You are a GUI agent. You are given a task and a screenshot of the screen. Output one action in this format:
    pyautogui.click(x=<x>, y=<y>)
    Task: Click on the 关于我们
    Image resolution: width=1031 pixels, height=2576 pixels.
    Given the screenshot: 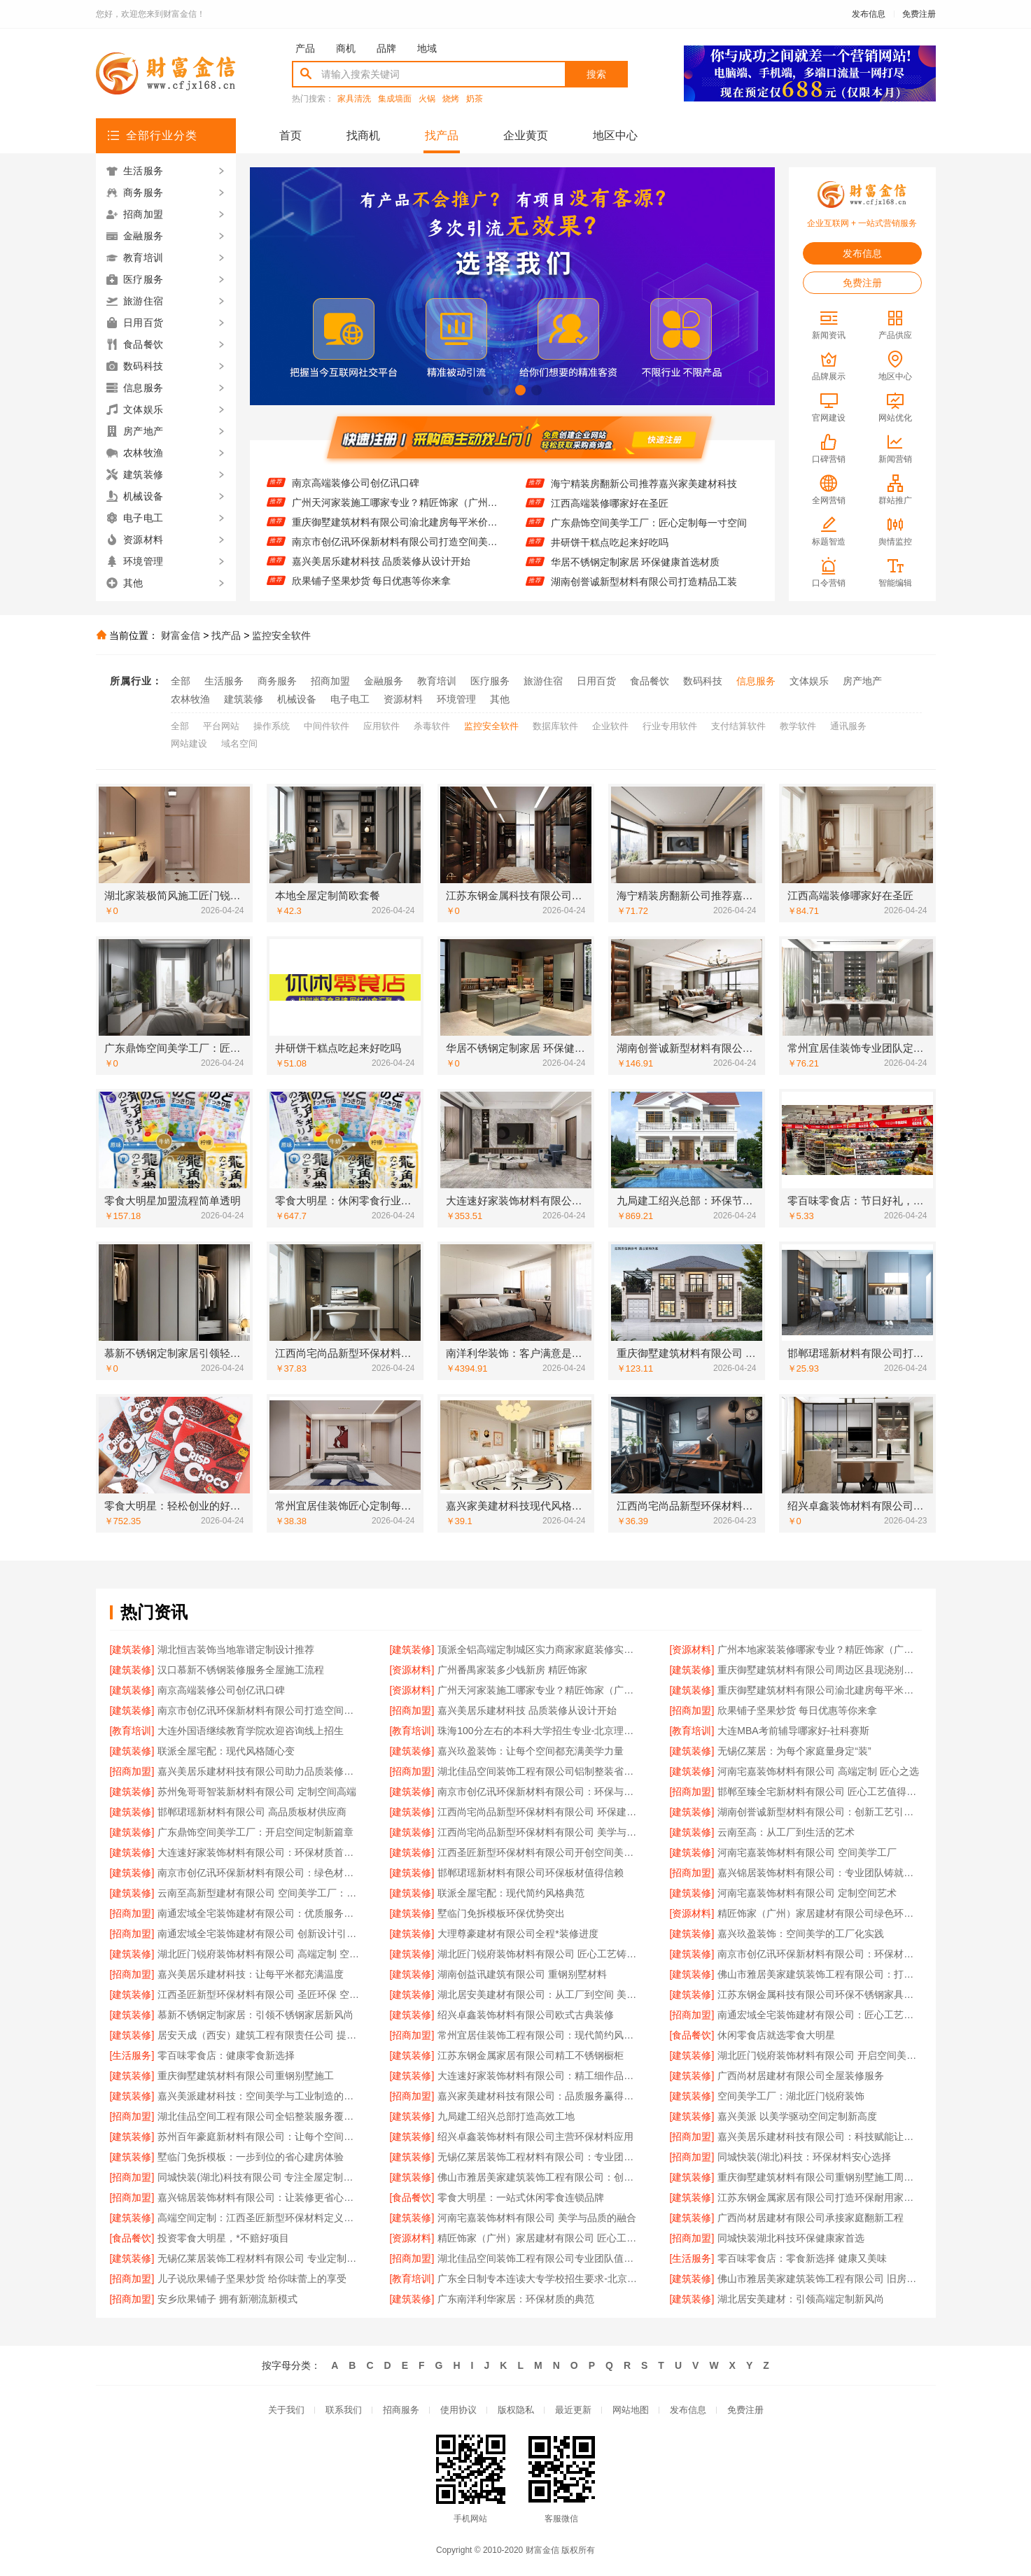 What is the action you would take?
    pyautogui.click(x=286, y=2410)
    